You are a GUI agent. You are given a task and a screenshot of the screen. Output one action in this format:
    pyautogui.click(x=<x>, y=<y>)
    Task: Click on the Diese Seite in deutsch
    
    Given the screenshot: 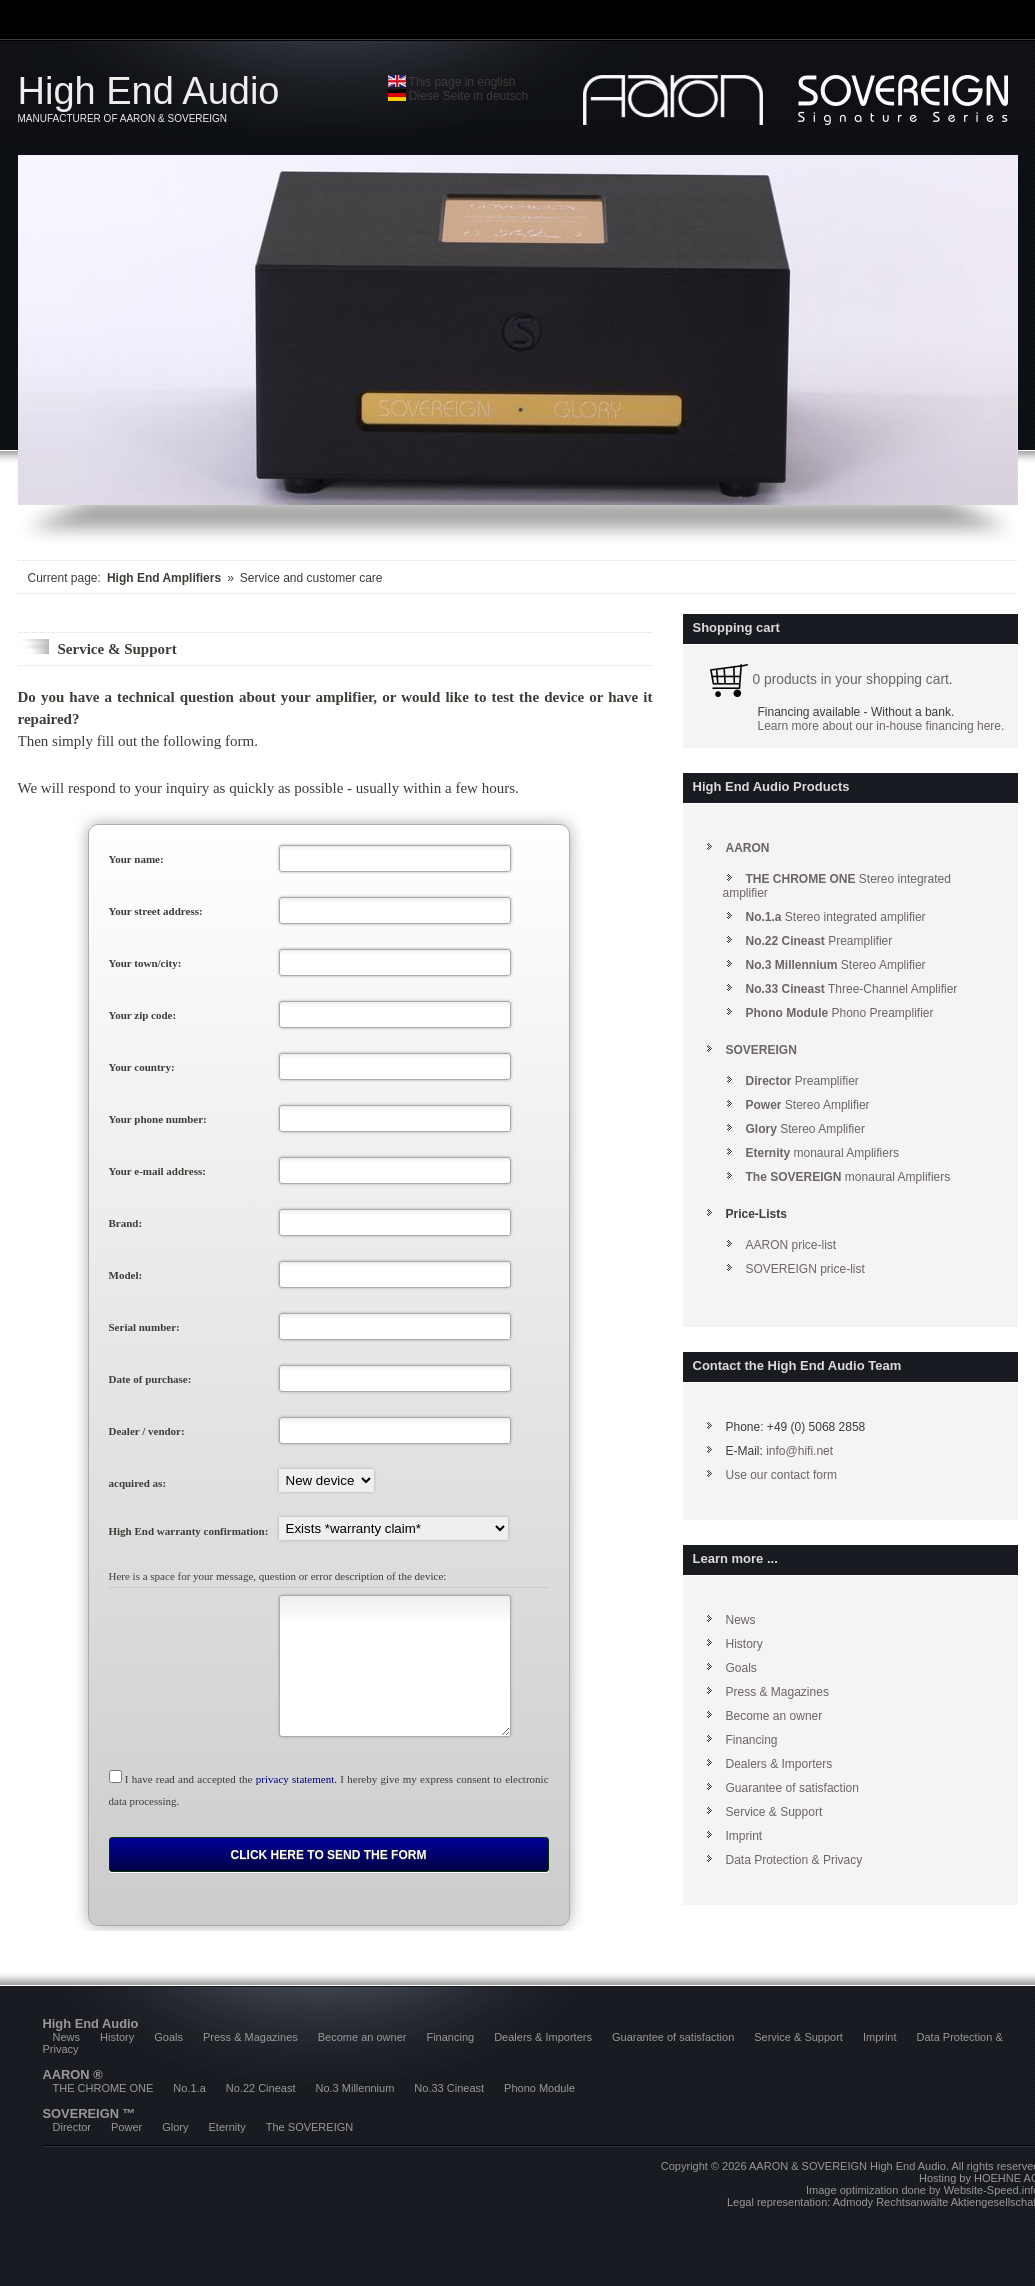 What is the action you would take?
    pyautogui.click(x=458, y=96)
    